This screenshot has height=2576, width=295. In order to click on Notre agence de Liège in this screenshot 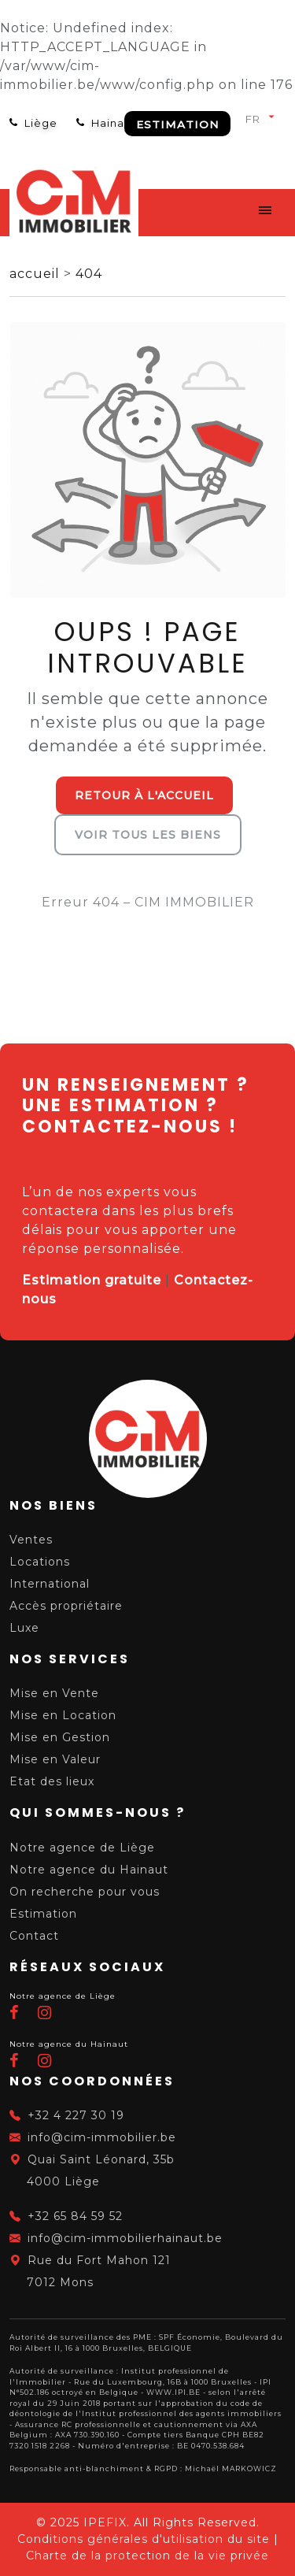, I will do `click(82, 1847)`.